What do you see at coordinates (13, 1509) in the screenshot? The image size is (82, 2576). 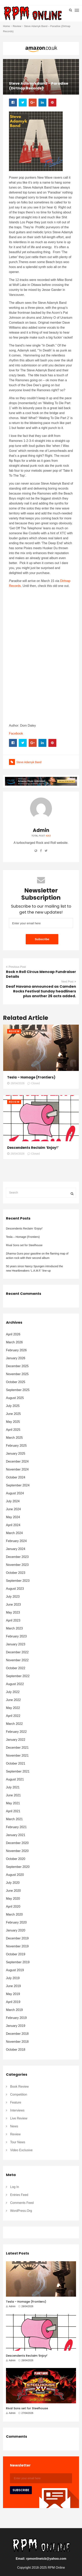 I see `June 2024` at bounding box center [13, 1509].